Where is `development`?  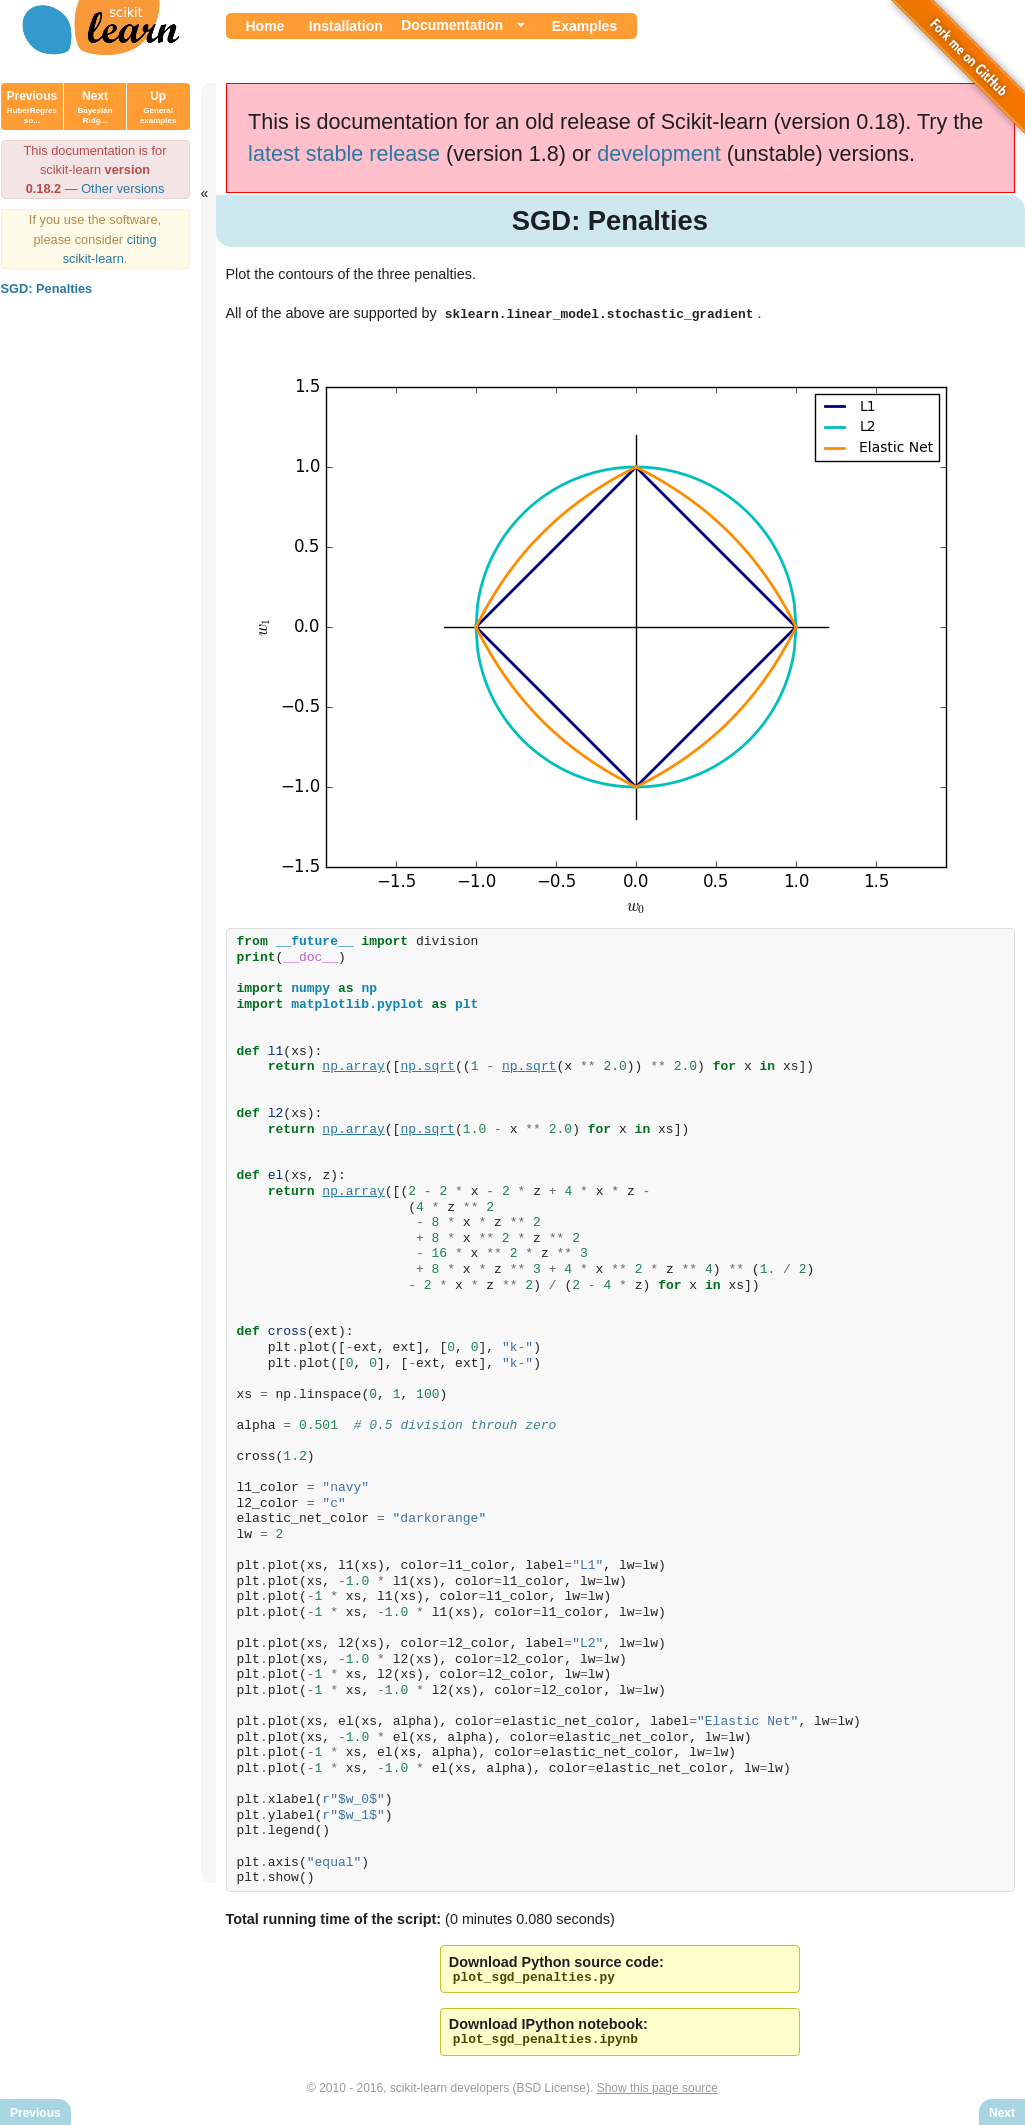
development is located at coordinates (659, 153).